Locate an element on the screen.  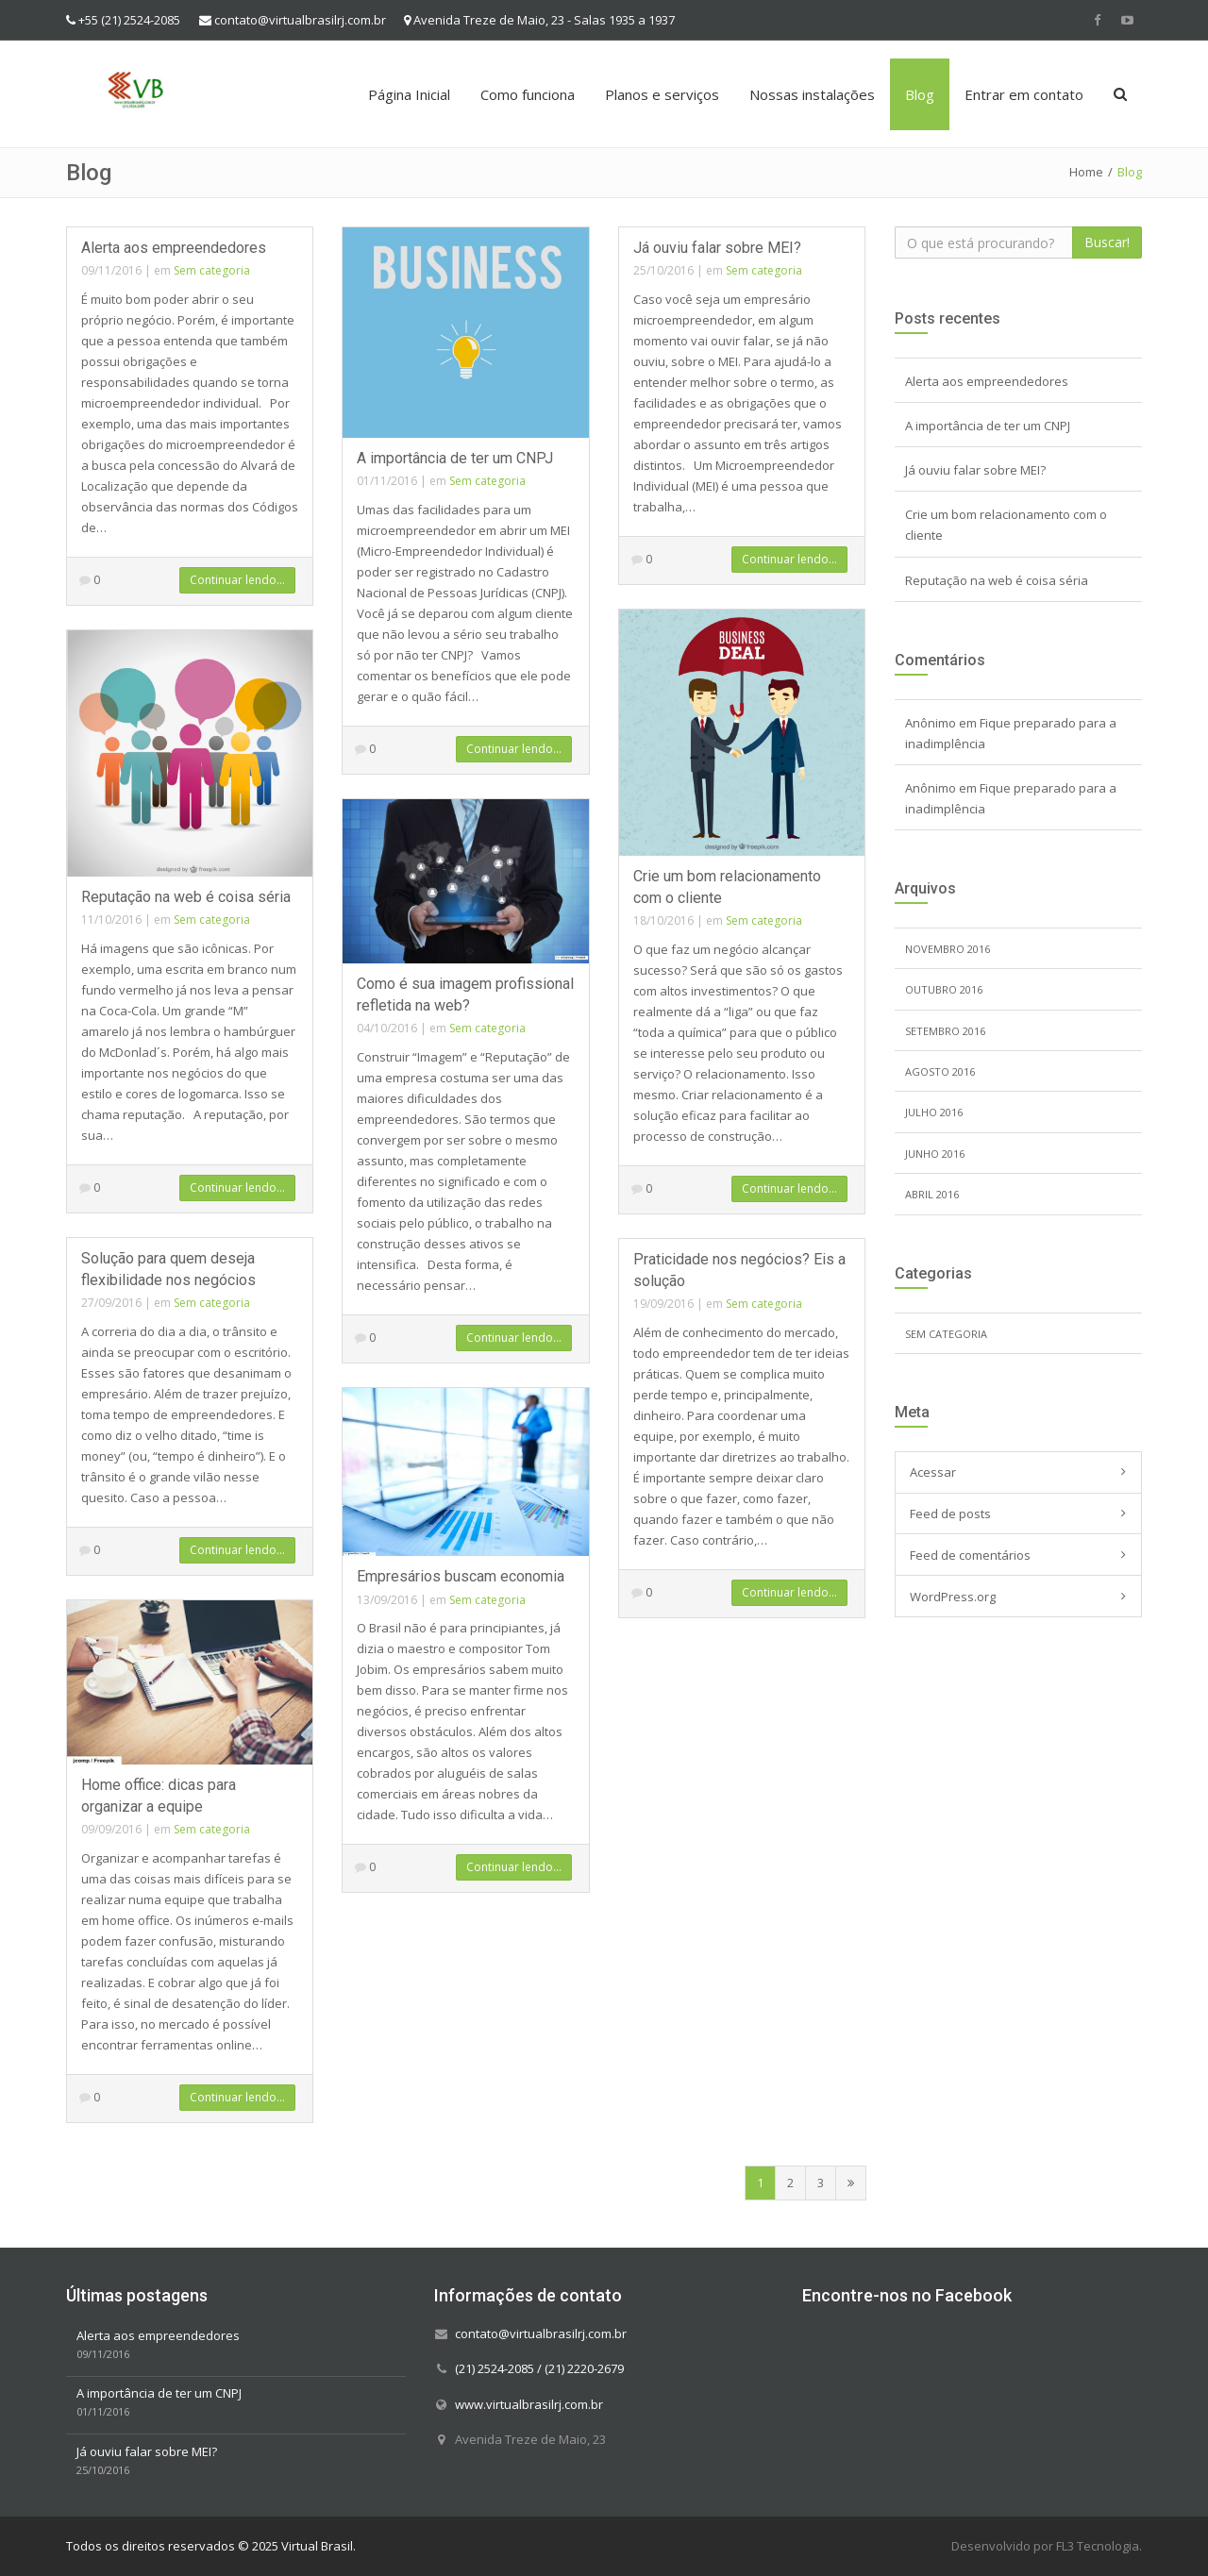
Continuar lendo... is located at coordinates (237, 580).